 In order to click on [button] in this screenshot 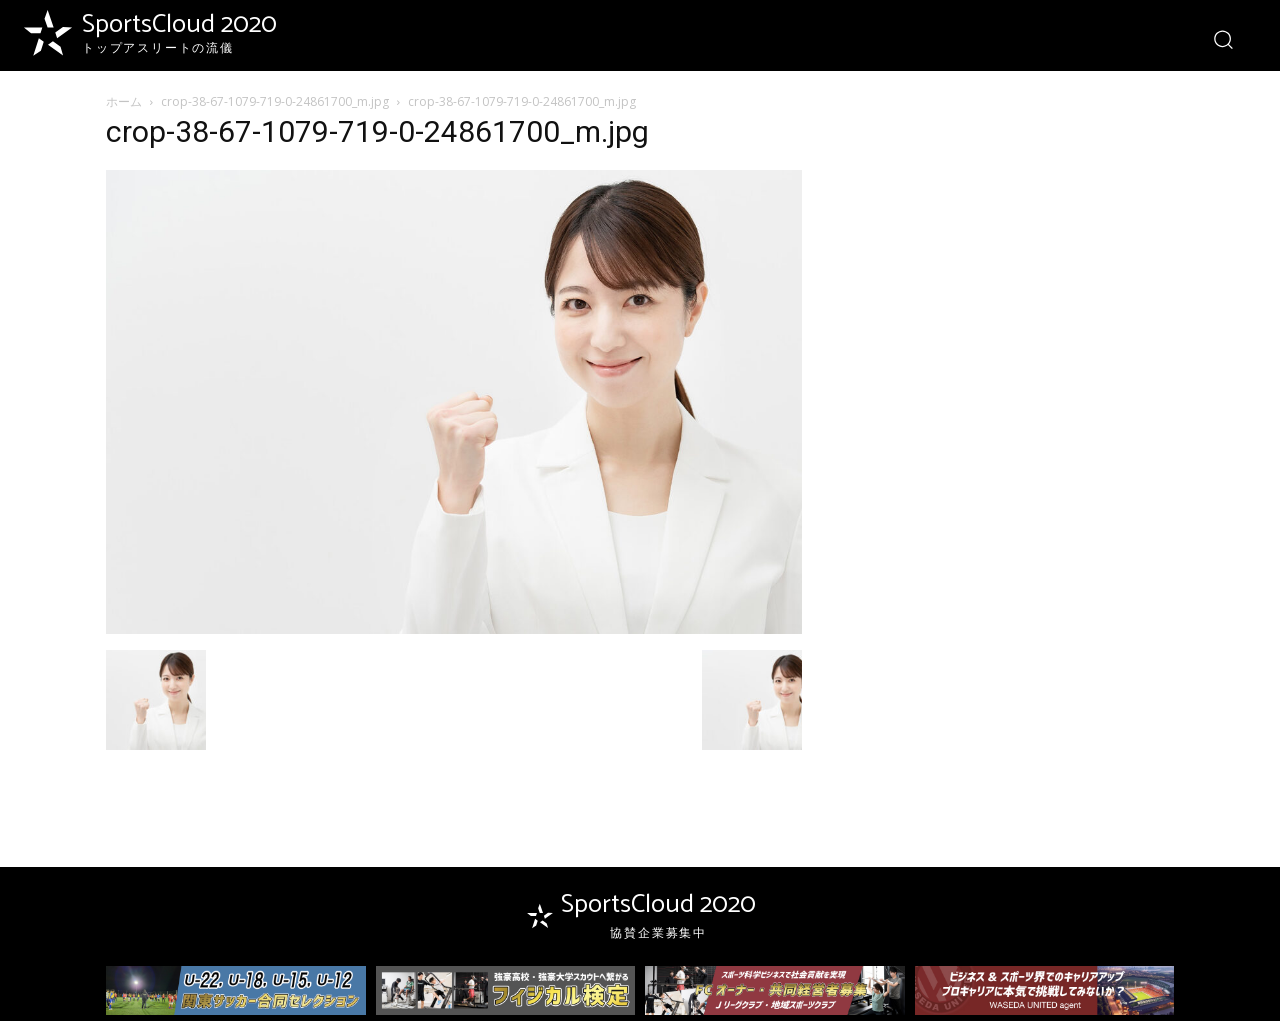, I will do `click(1222, 38)`.